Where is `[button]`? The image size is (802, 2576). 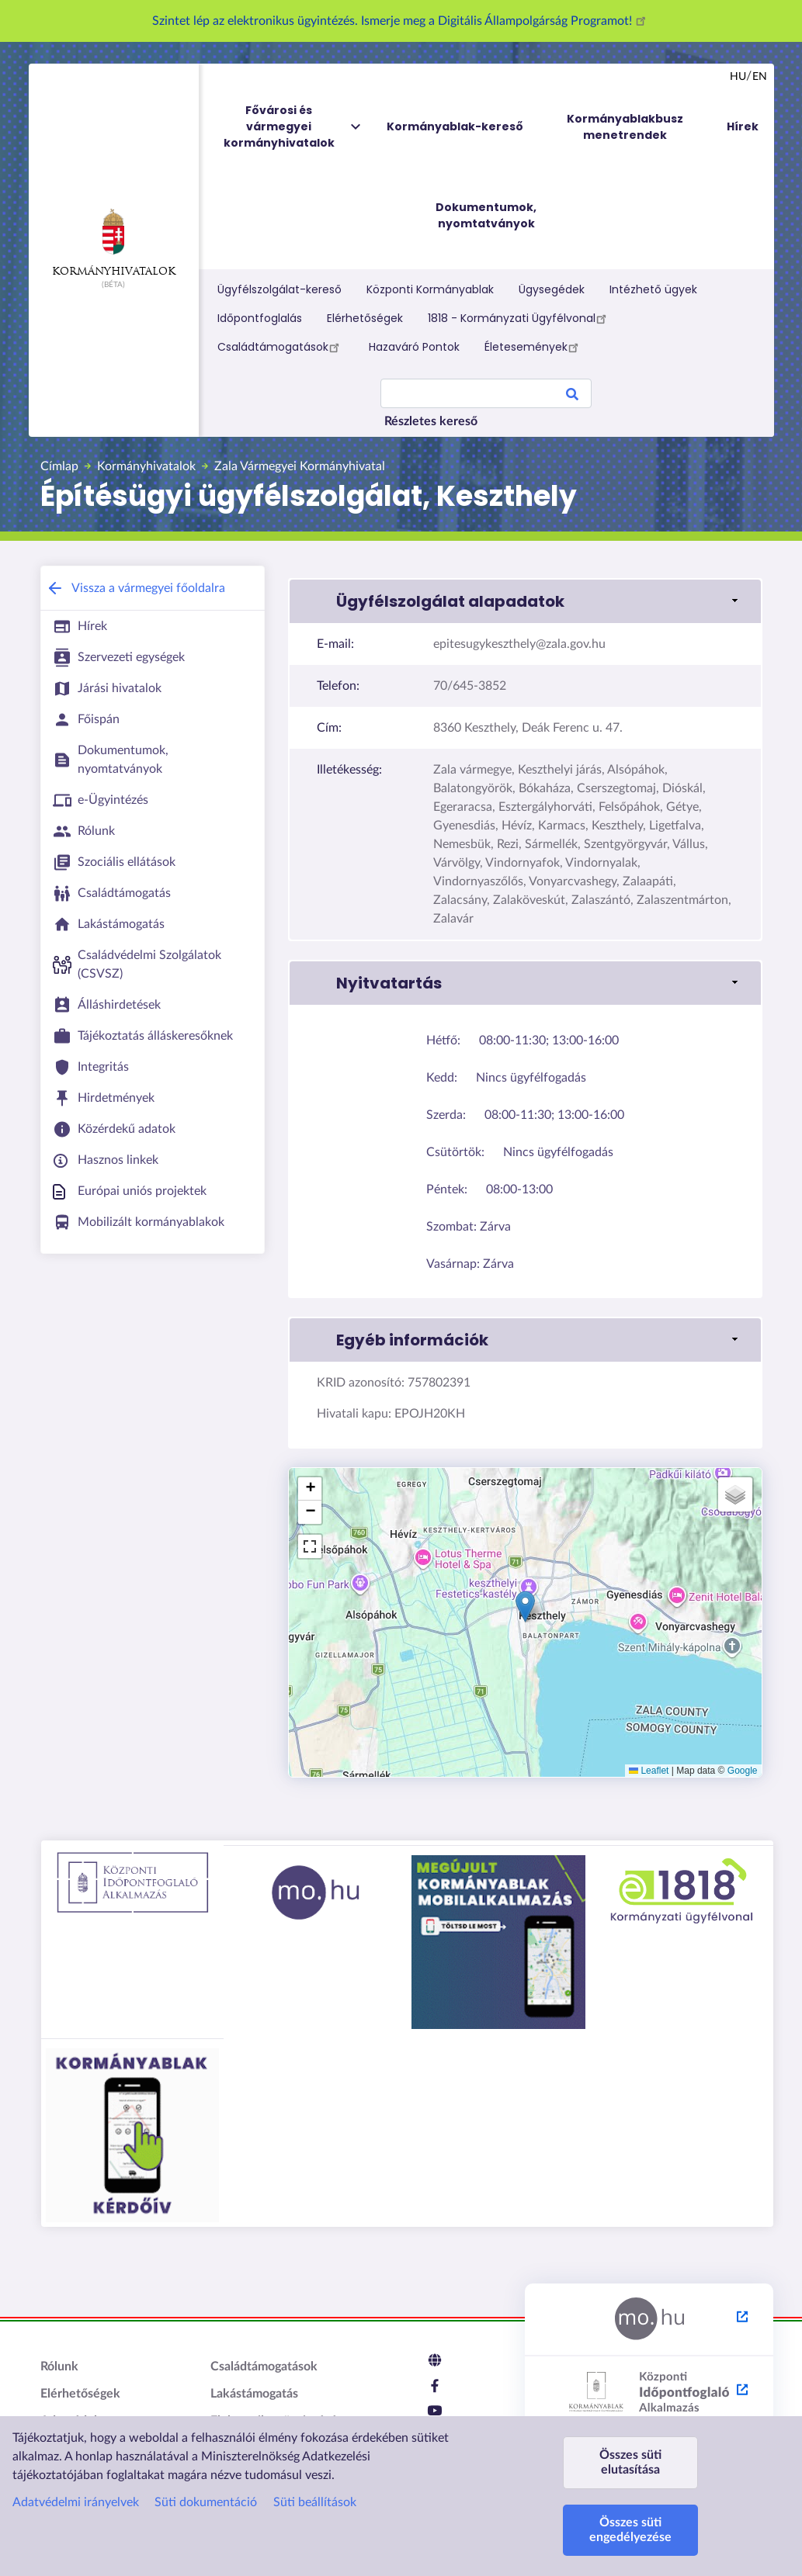 [button] is located at coordinates (525, 1606).